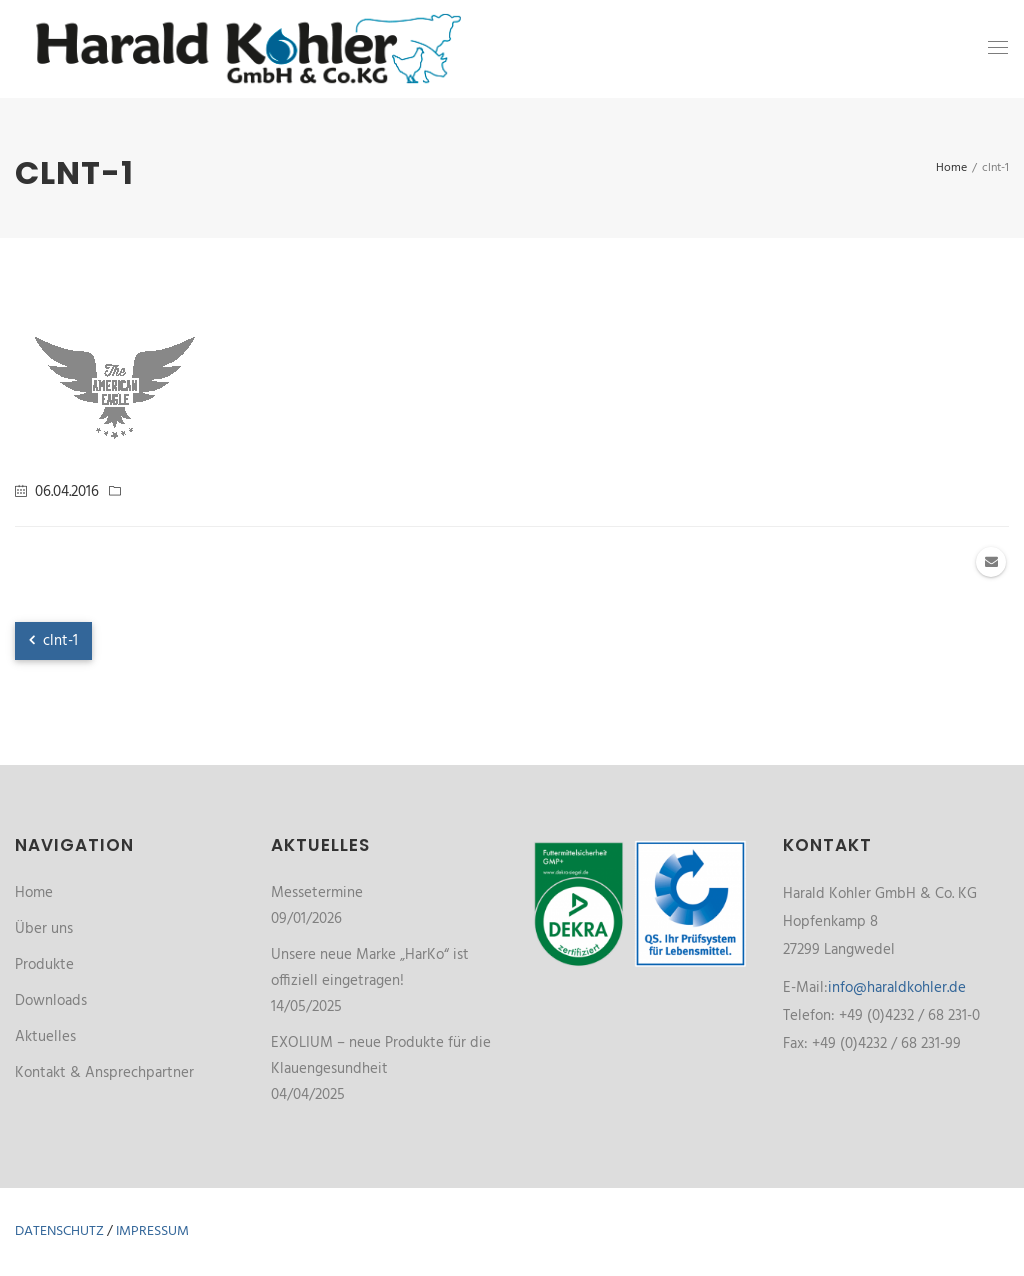  Describe the element at coordinates (45, 1037) in the screenshot. I see `Aktuelles` at that location.